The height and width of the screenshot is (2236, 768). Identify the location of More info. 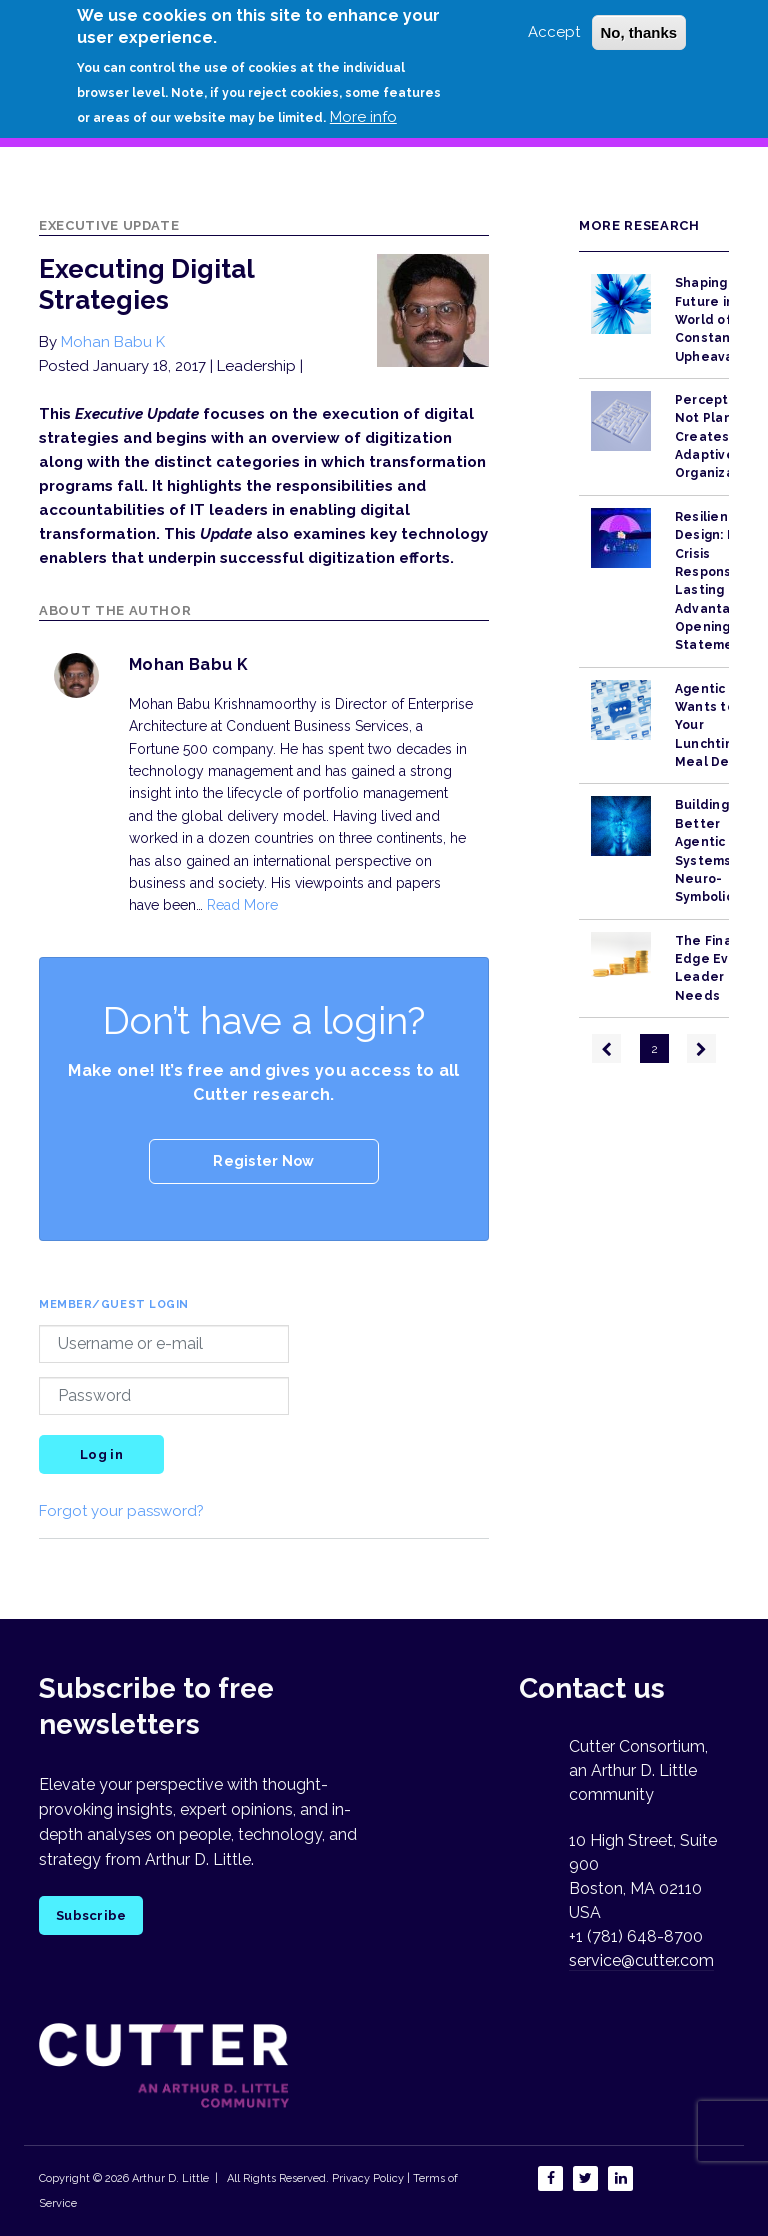
(363, 117).